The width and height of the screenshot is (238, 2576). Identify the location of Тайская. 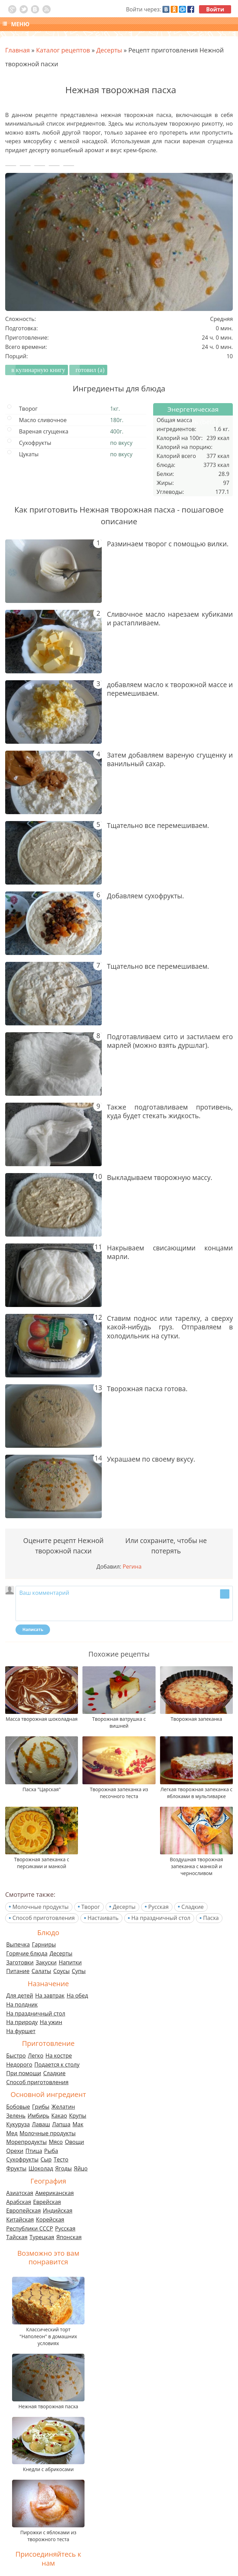
(17, 2237).